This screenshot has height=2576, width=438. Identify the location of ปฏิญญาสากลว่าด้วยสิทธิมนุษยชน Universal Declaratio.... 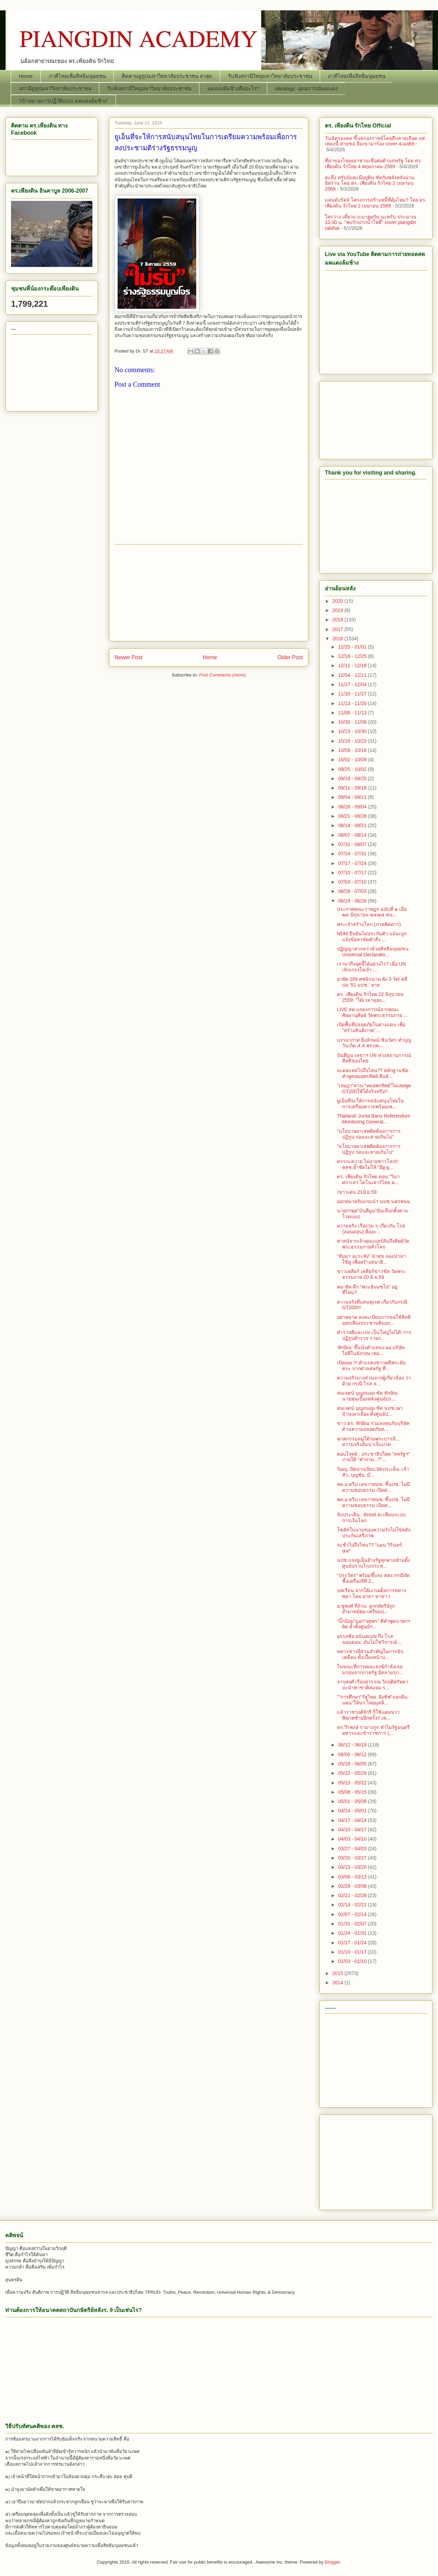
(373, 951).